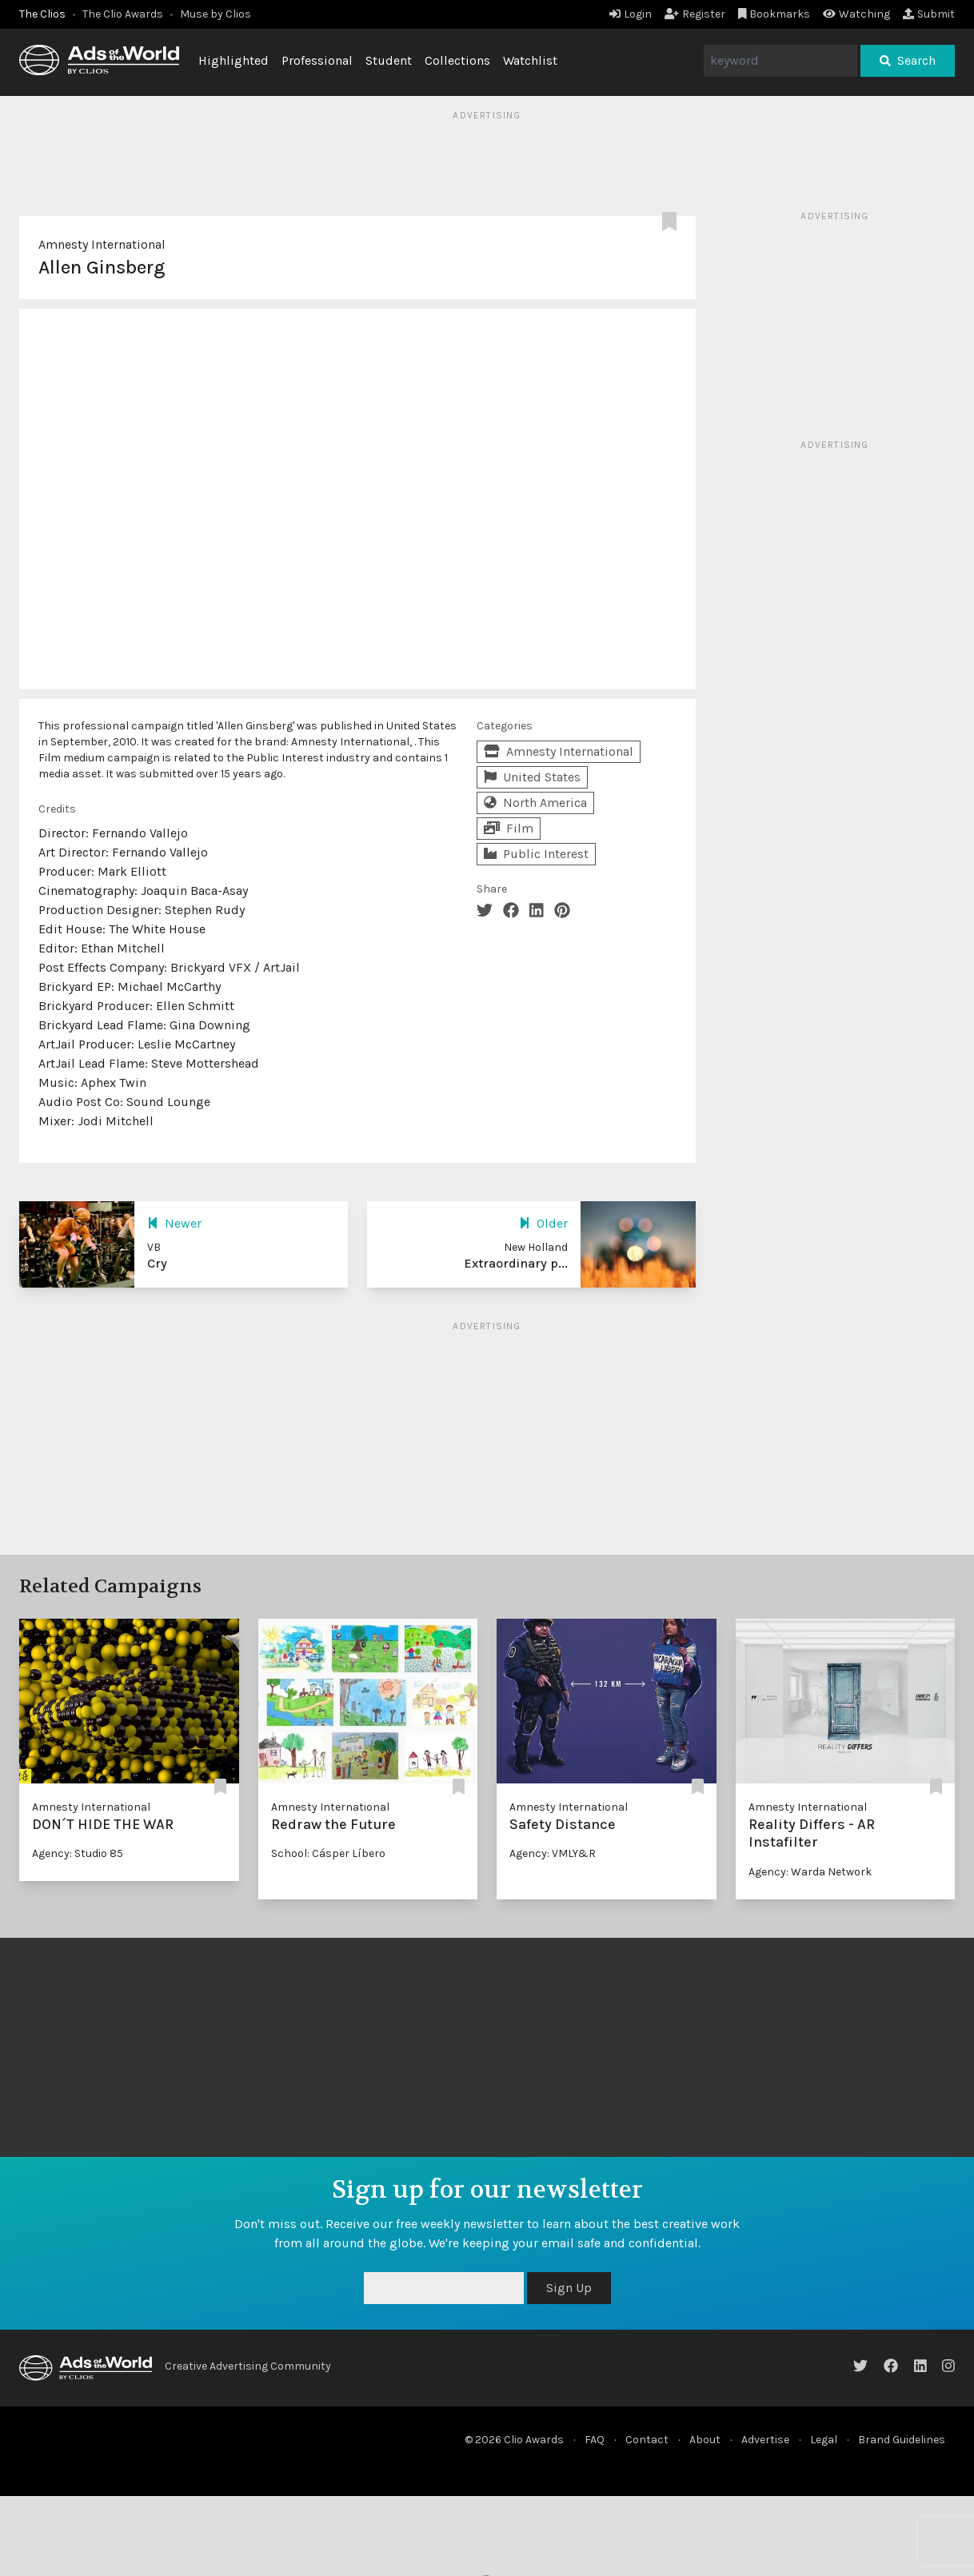 The width and height of the screenshot is (974, 2576). Describe the element at coordinates (630, 14) in the screenshot. I see `Login` at that location.